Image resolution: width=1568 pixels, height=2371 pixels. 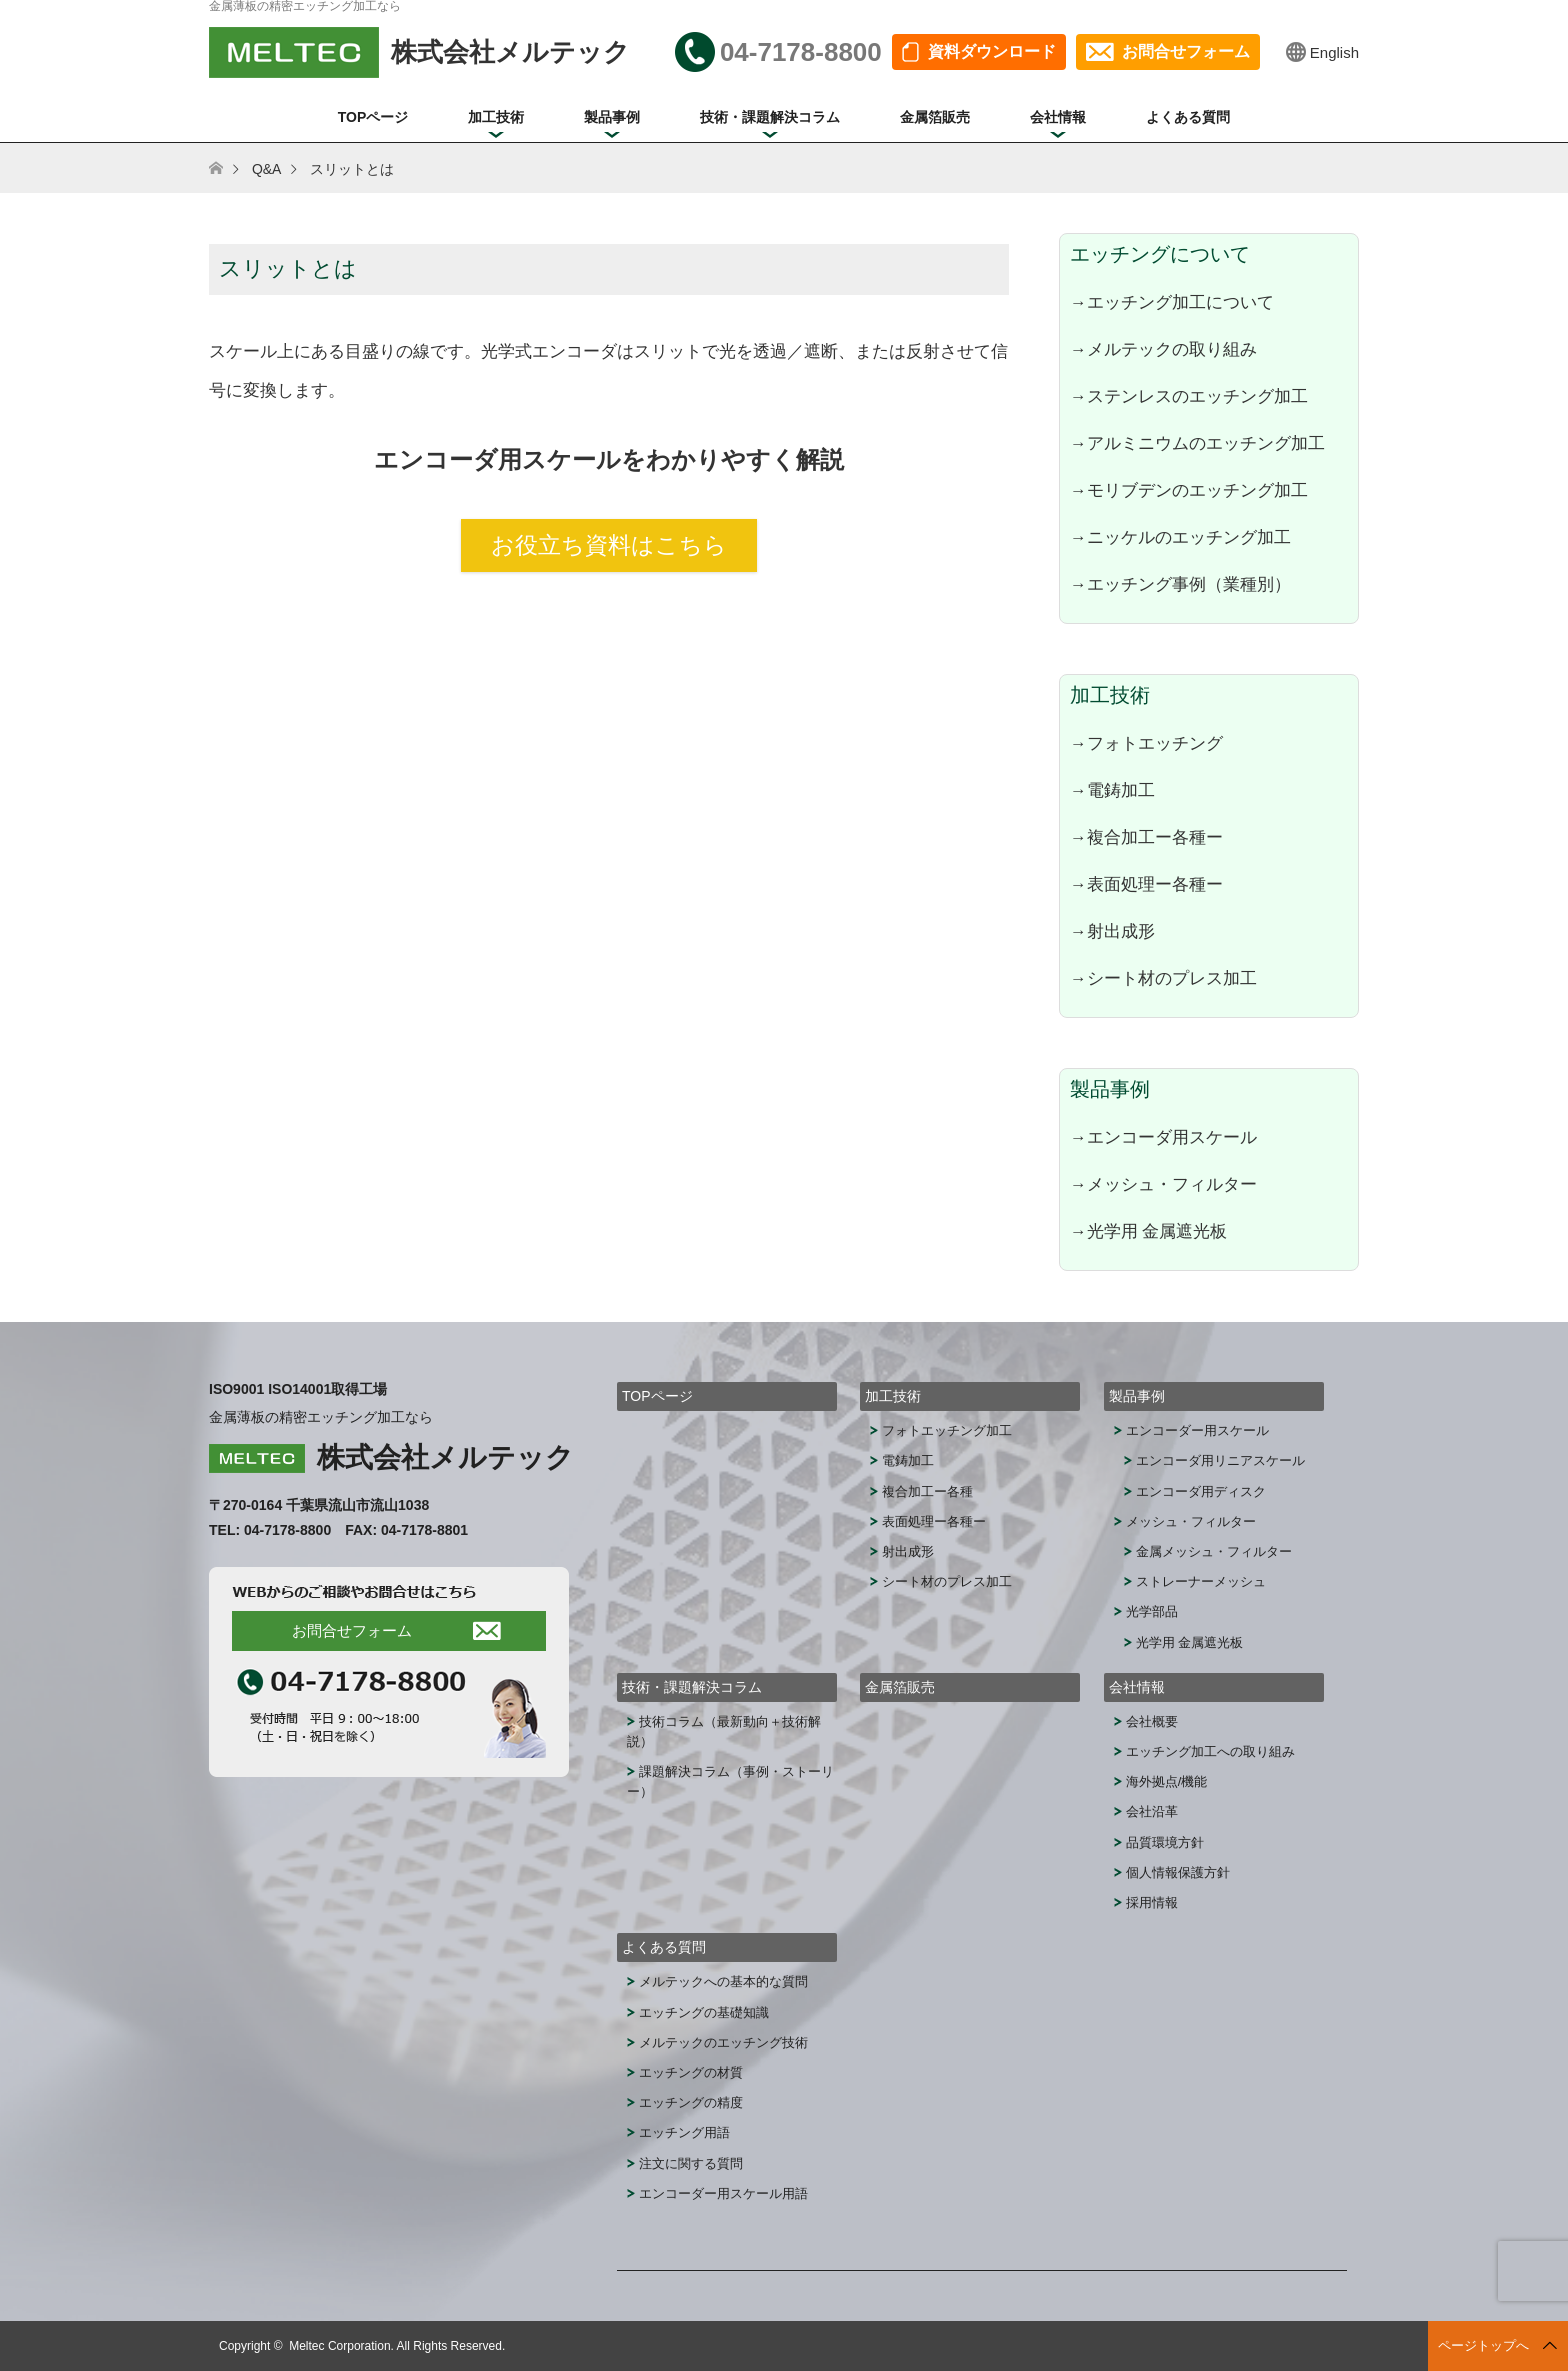 What do you see at coordinates (1214, 1551) in the screenshot?
I see `金属メッシュ・フィルター` at bounding box center [1214, 1551].